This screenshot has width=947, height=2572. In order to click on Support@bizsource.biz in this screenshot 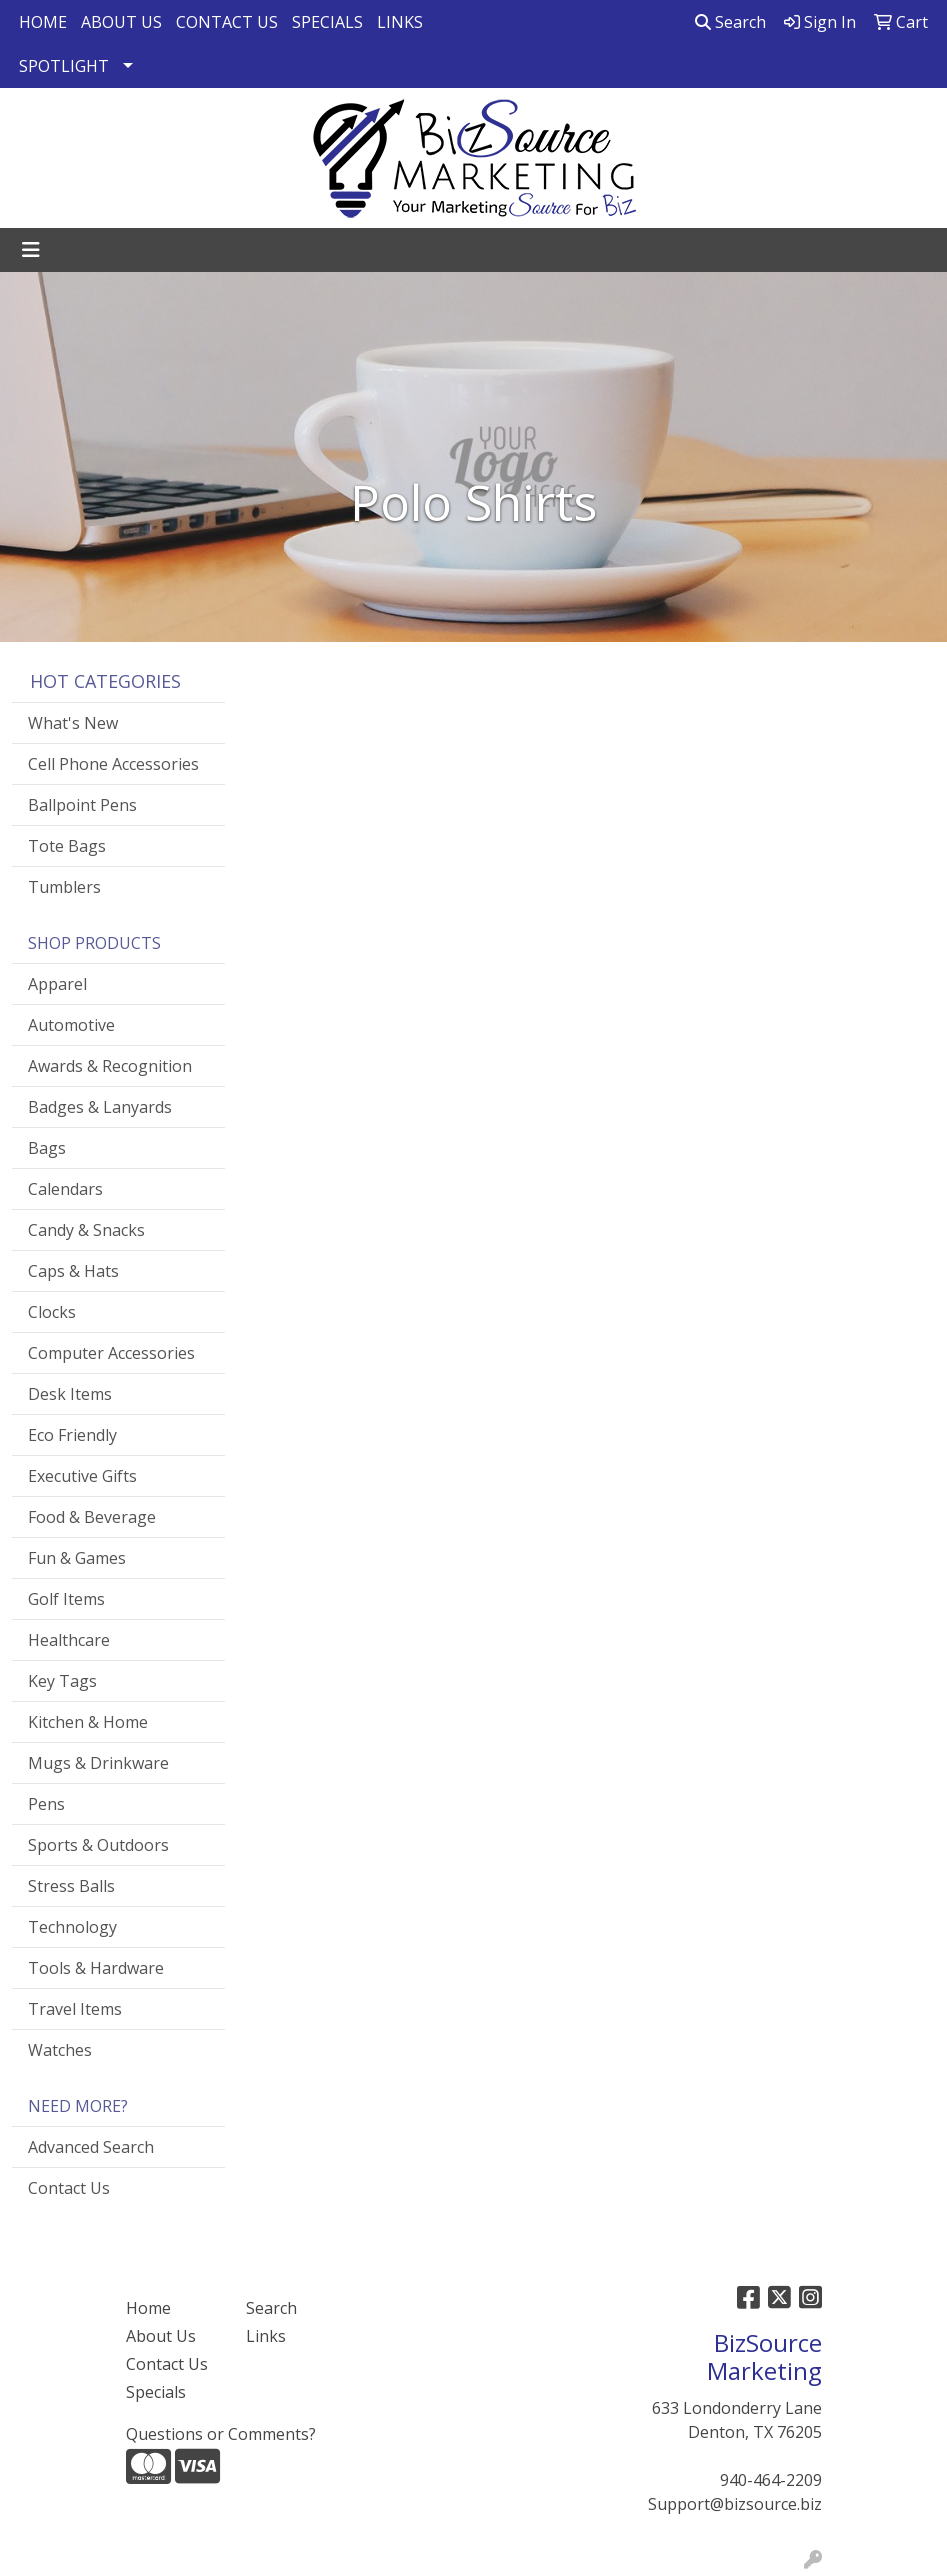, I will do `click(735, 2504)`.